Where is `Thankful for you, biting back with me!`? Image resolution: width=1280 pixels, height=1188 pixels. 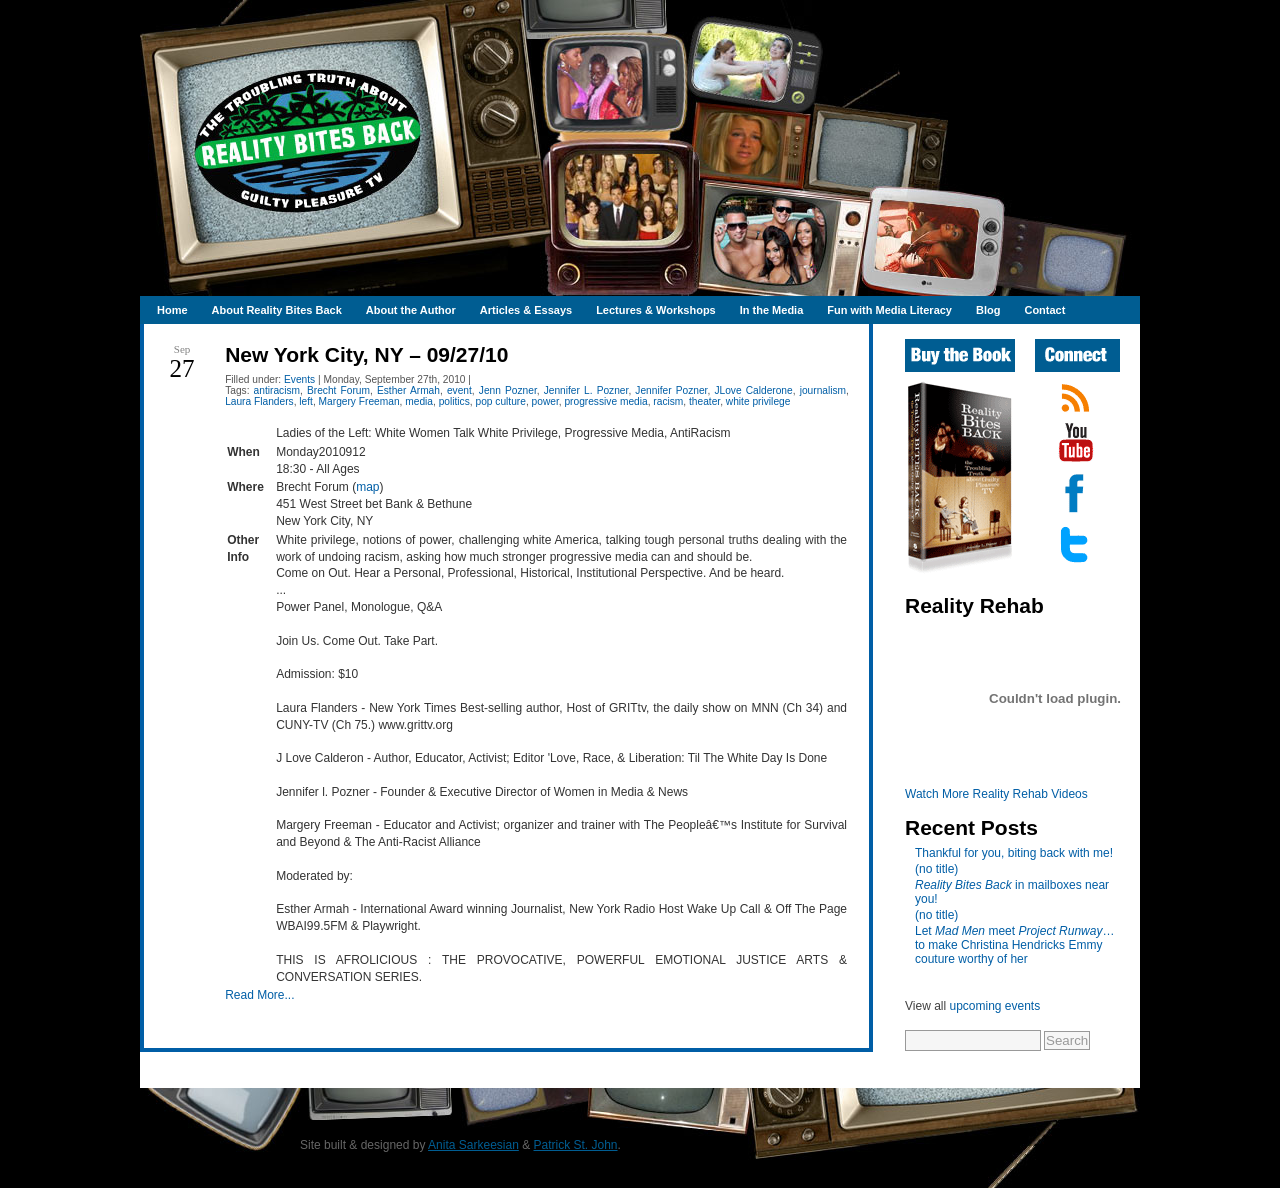 Thankful for you, biting back with me! is located at coordinates (1014, 853).